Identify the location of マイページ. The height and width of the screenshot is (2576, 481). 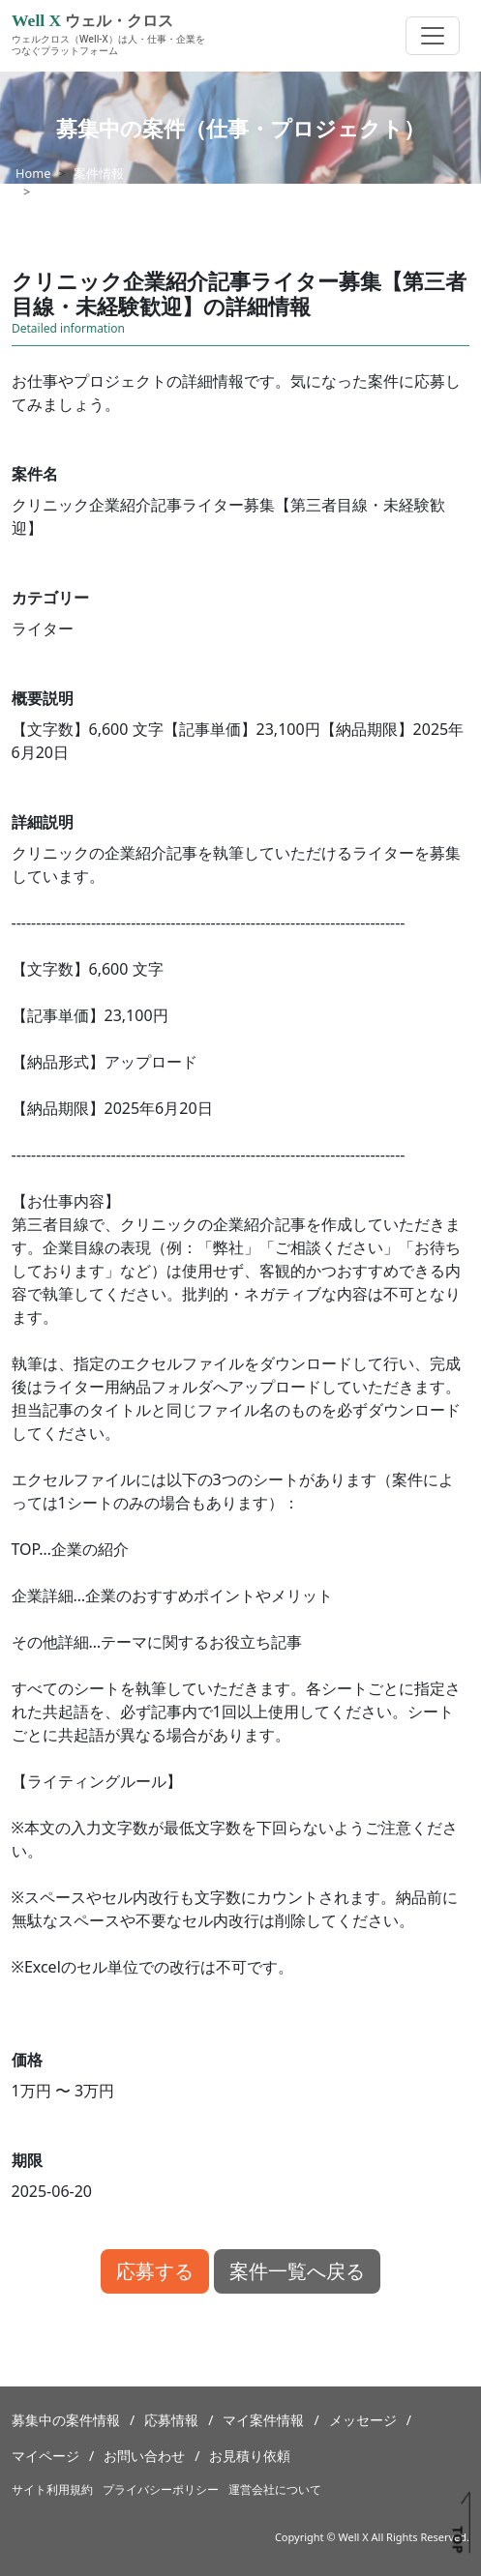
(45, 2455).